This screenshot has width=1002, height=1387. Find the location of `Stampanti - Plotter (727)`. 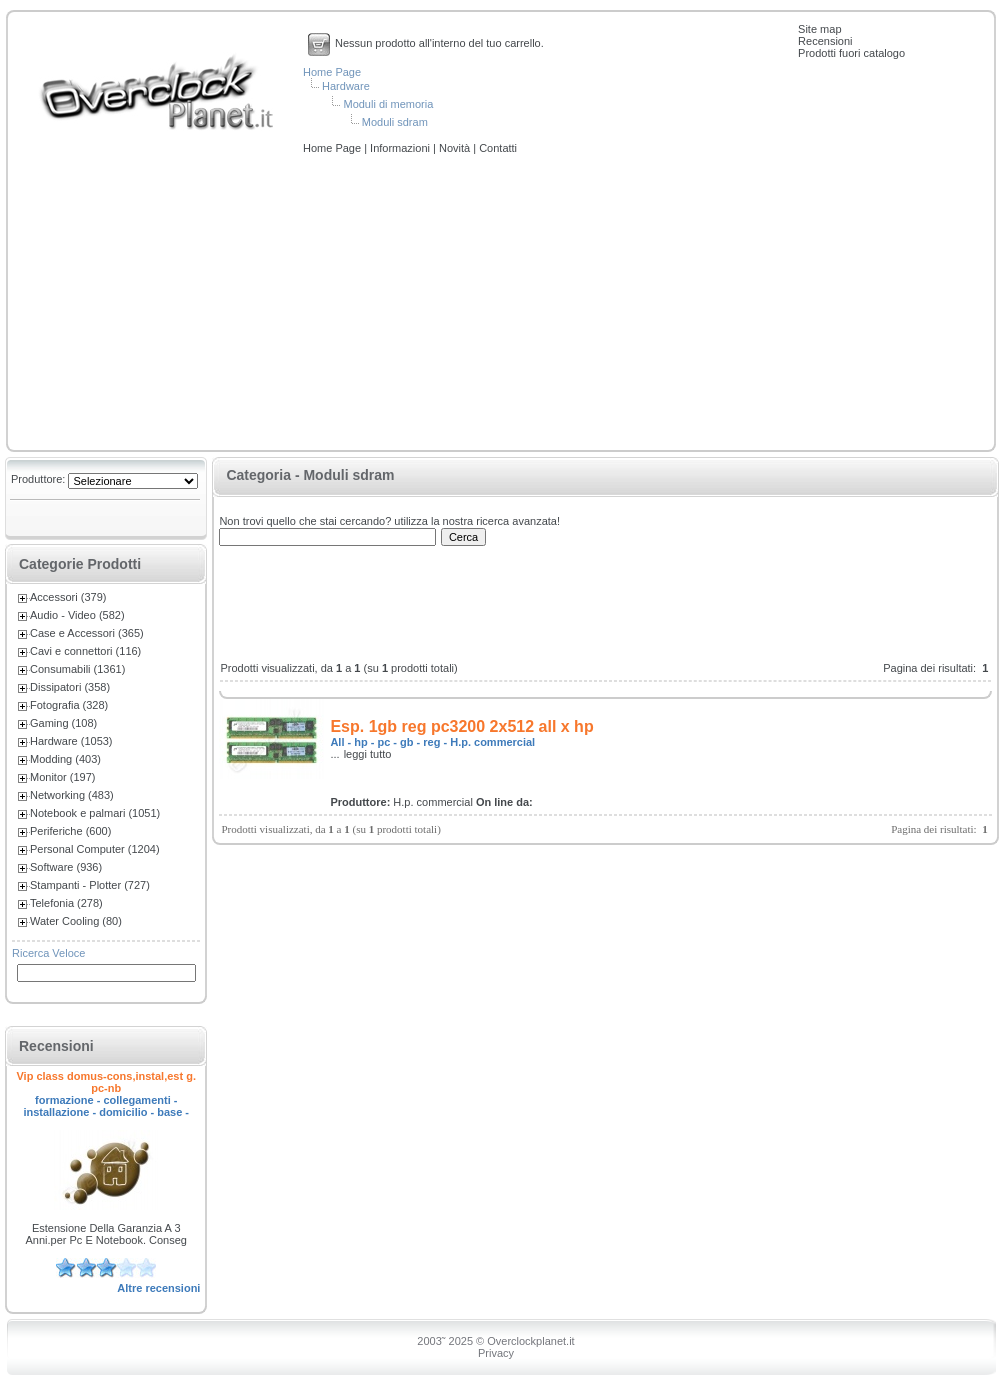

Stampanti - Plotter (727) is located at coordinates (90, 885).